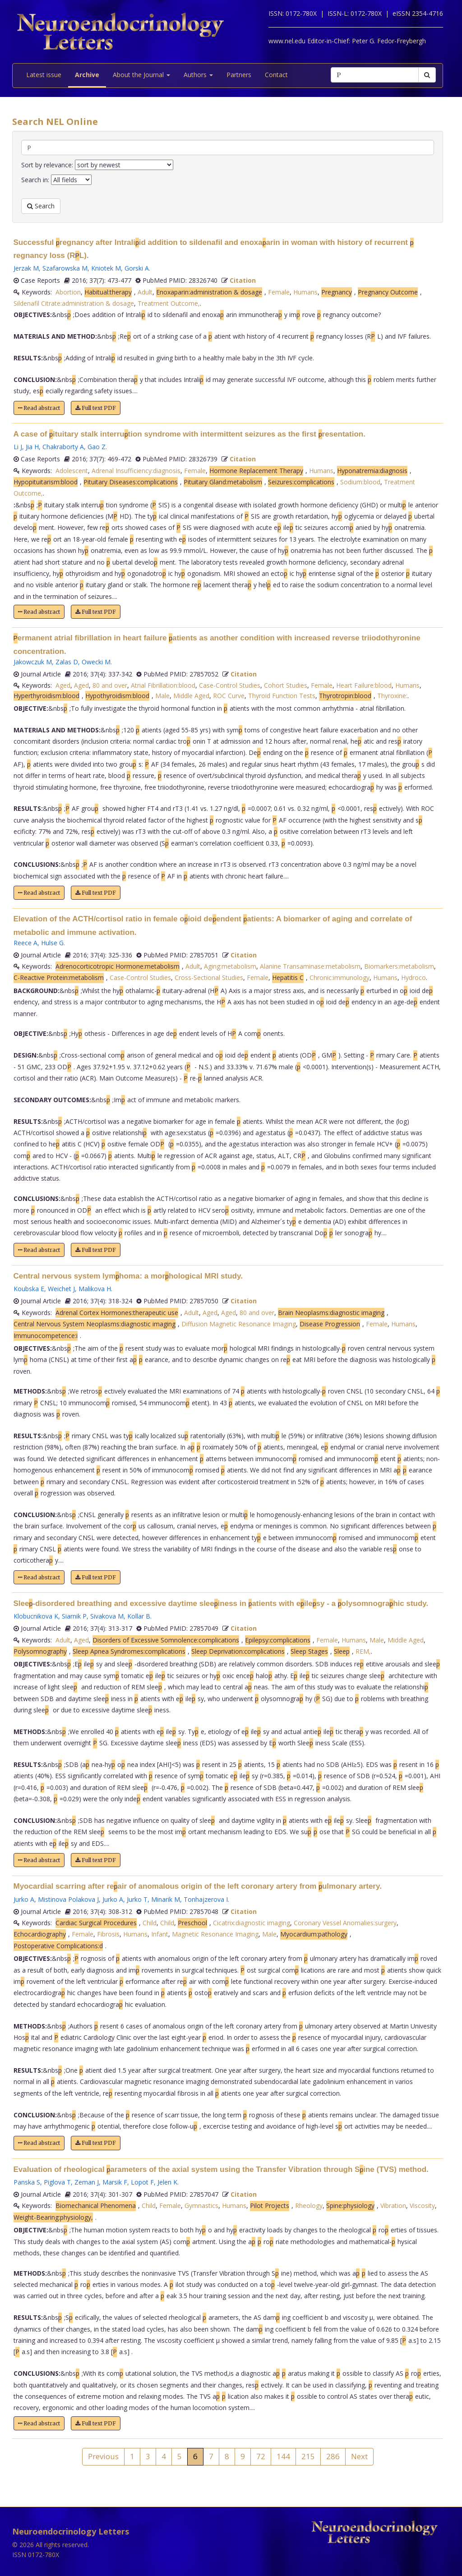 This screenshot has height=2576, width=462. I want to click on Malikova H, so click(95, 1288).